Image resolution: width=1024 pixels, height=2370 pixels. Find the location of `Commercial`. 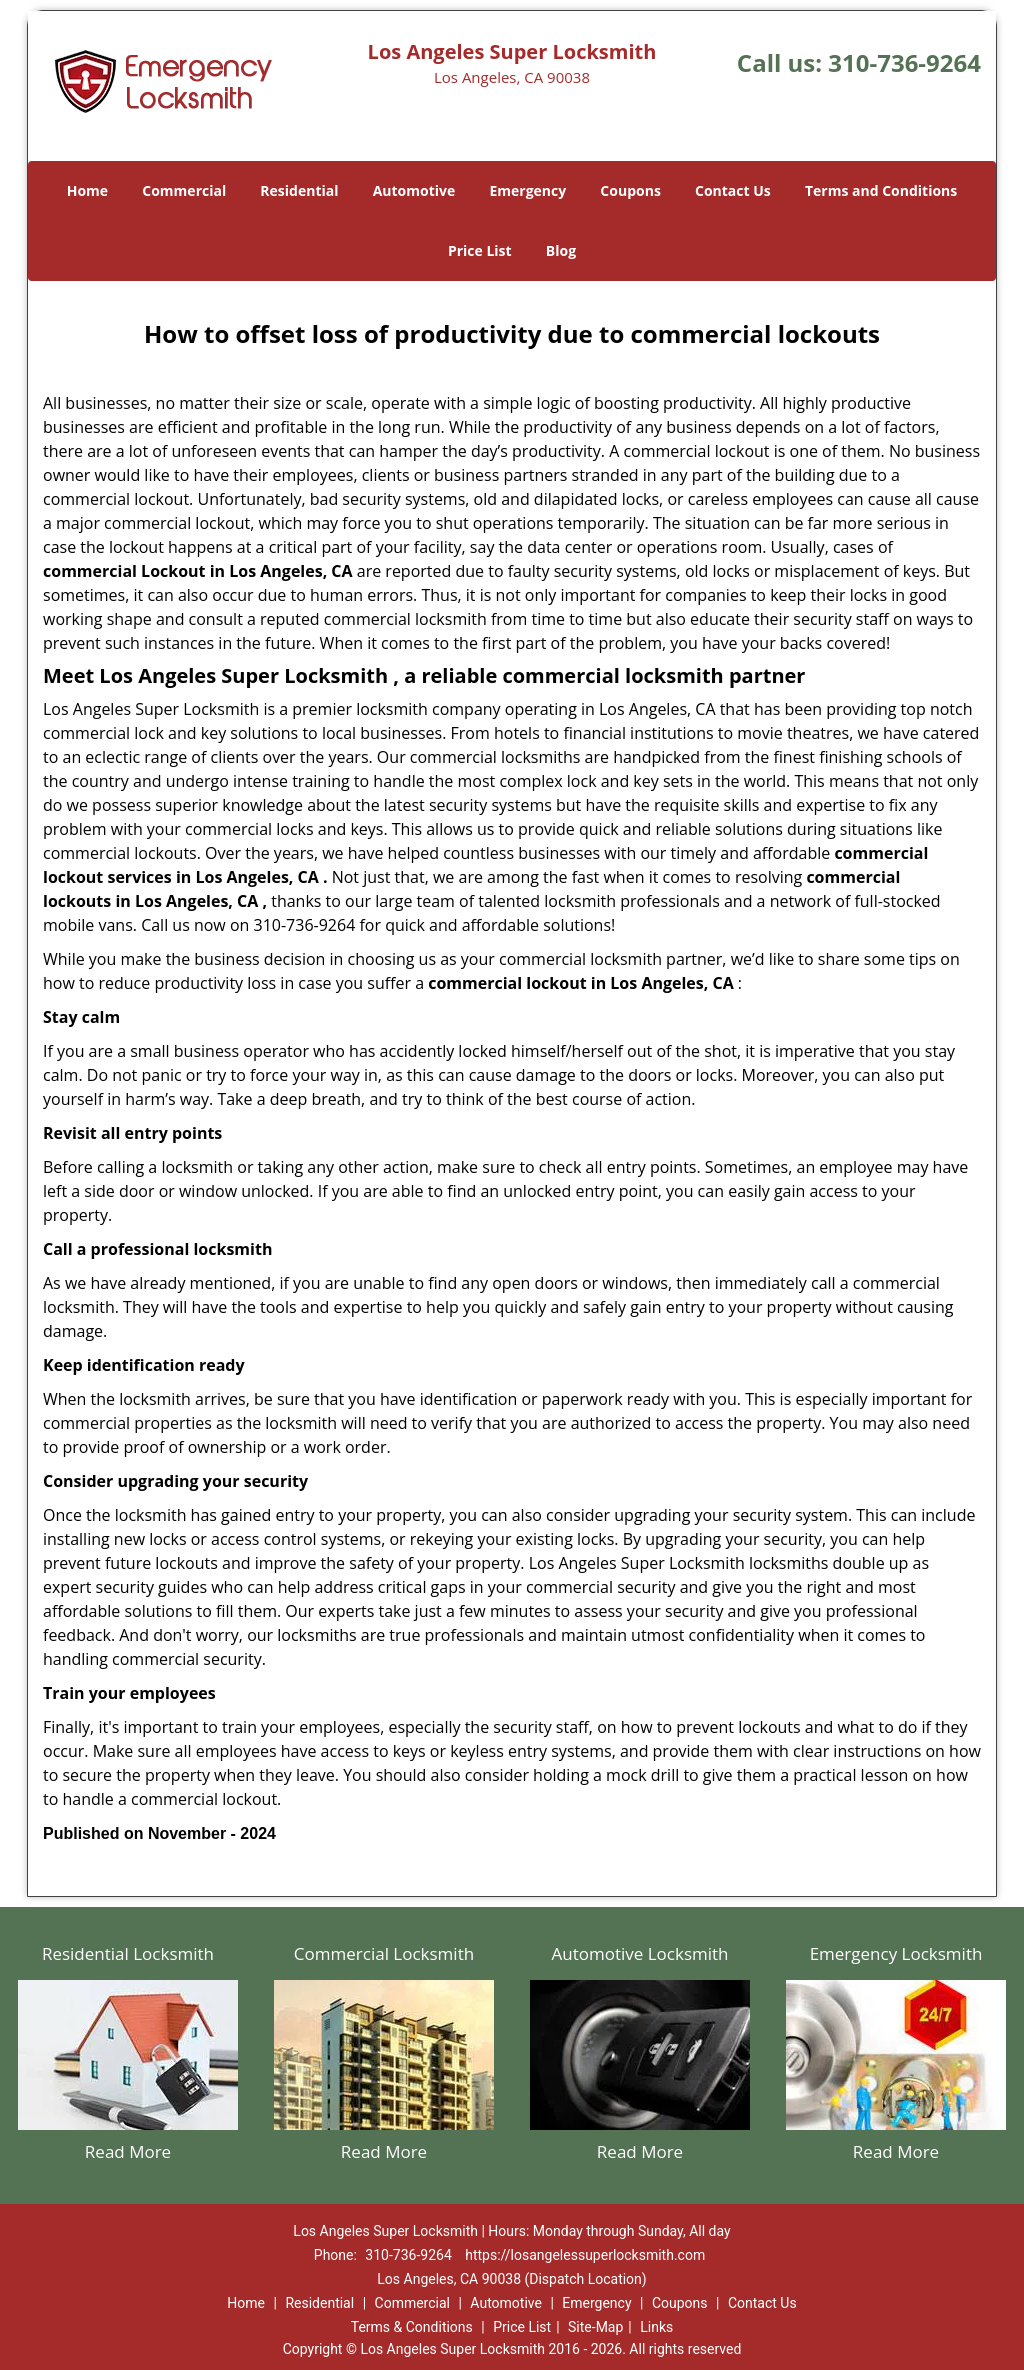

Commercial is located at coordinates (184, 190).